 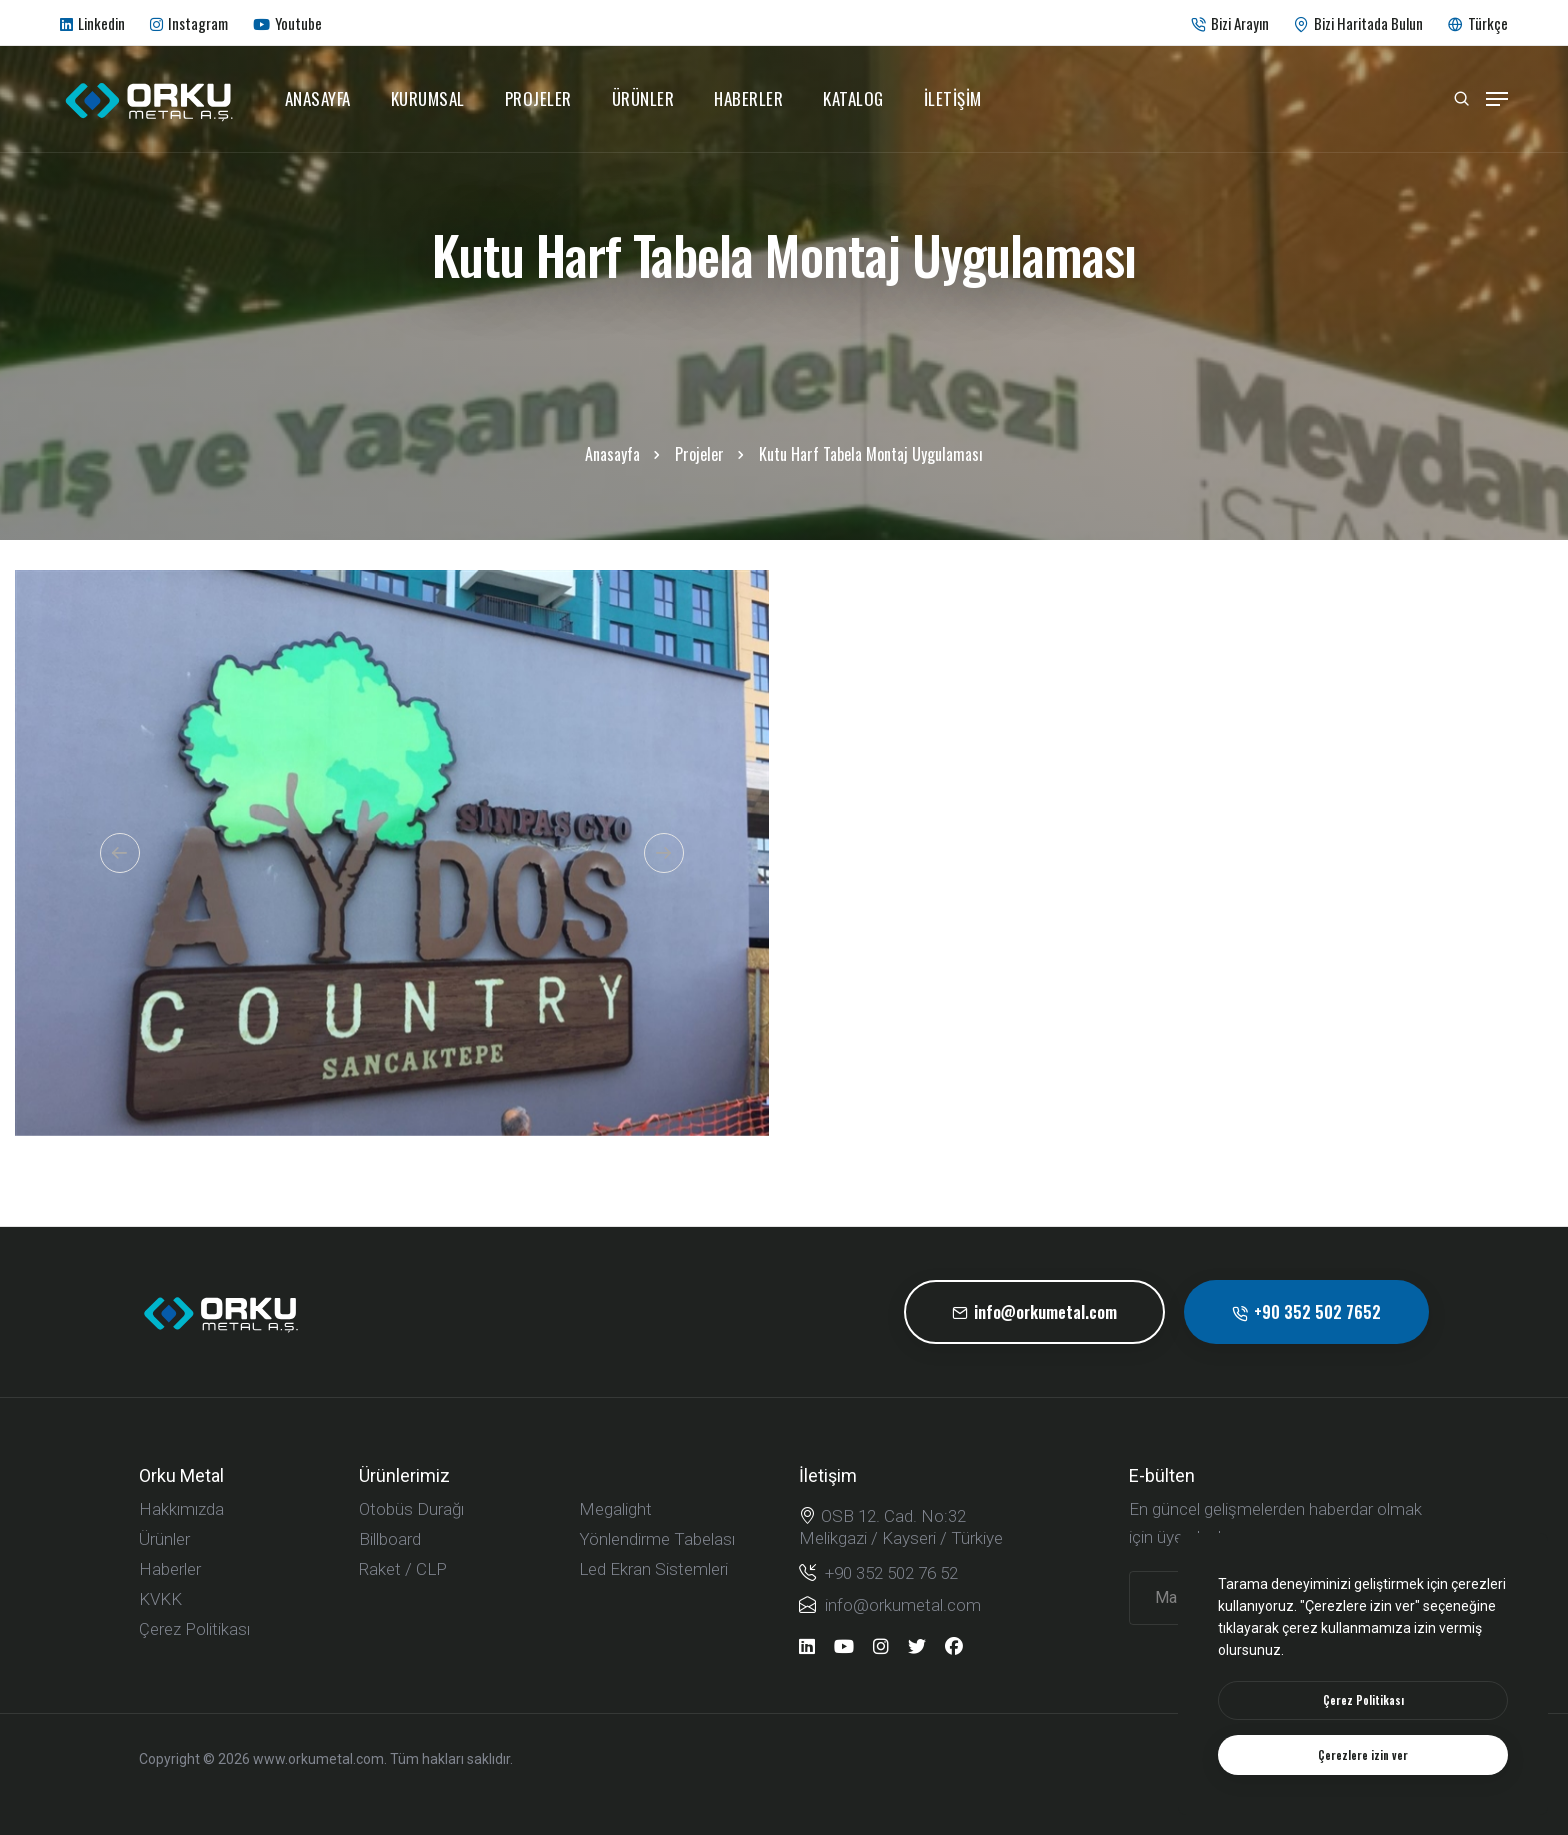 What do you see at coordinates (181, 1509) in the screenshot?
I see `Hakkımızda` at bounding box center [181, 1509].